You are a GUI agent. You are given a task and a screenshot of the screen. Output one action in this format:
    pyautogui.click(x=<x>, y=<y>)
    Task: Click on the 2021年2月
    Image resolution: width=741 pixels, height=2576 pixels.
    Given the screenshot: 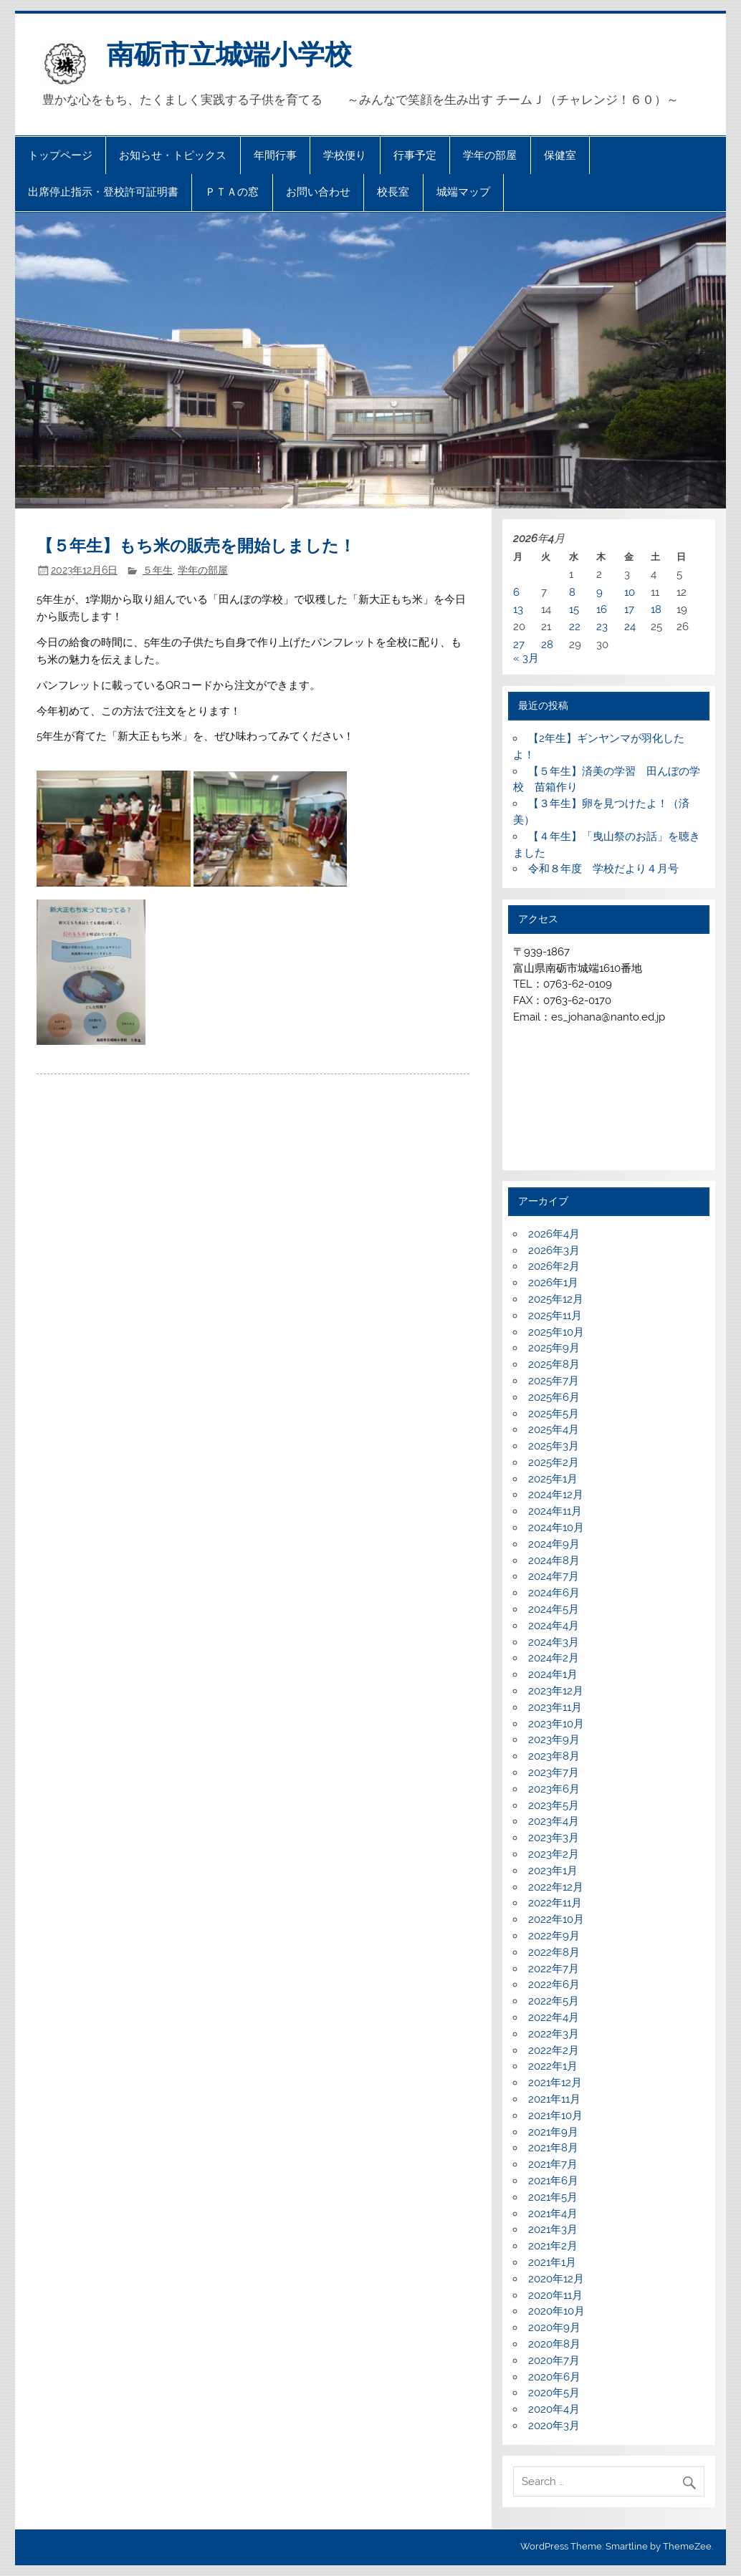 What is the action you would take?
    pyautogui.click(x=553, y=2245)
    